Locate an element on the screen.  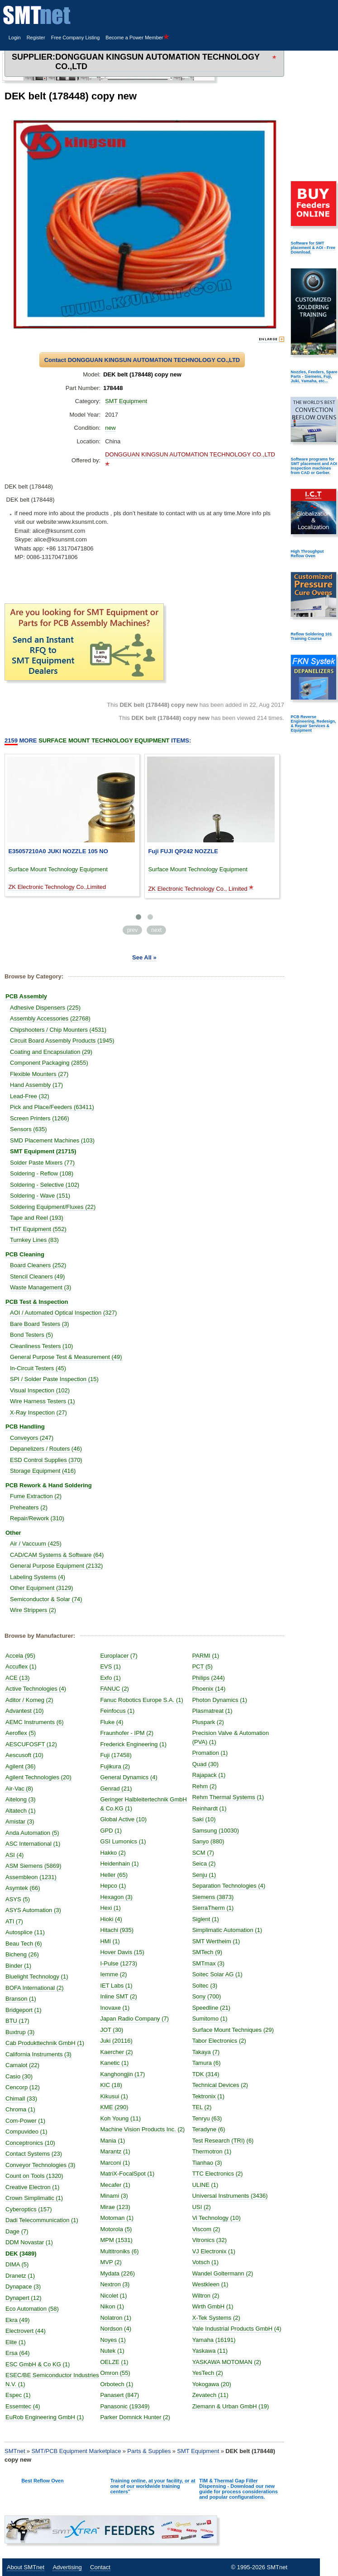
Creative Electron (1) is located at coordinates (32, 2187).